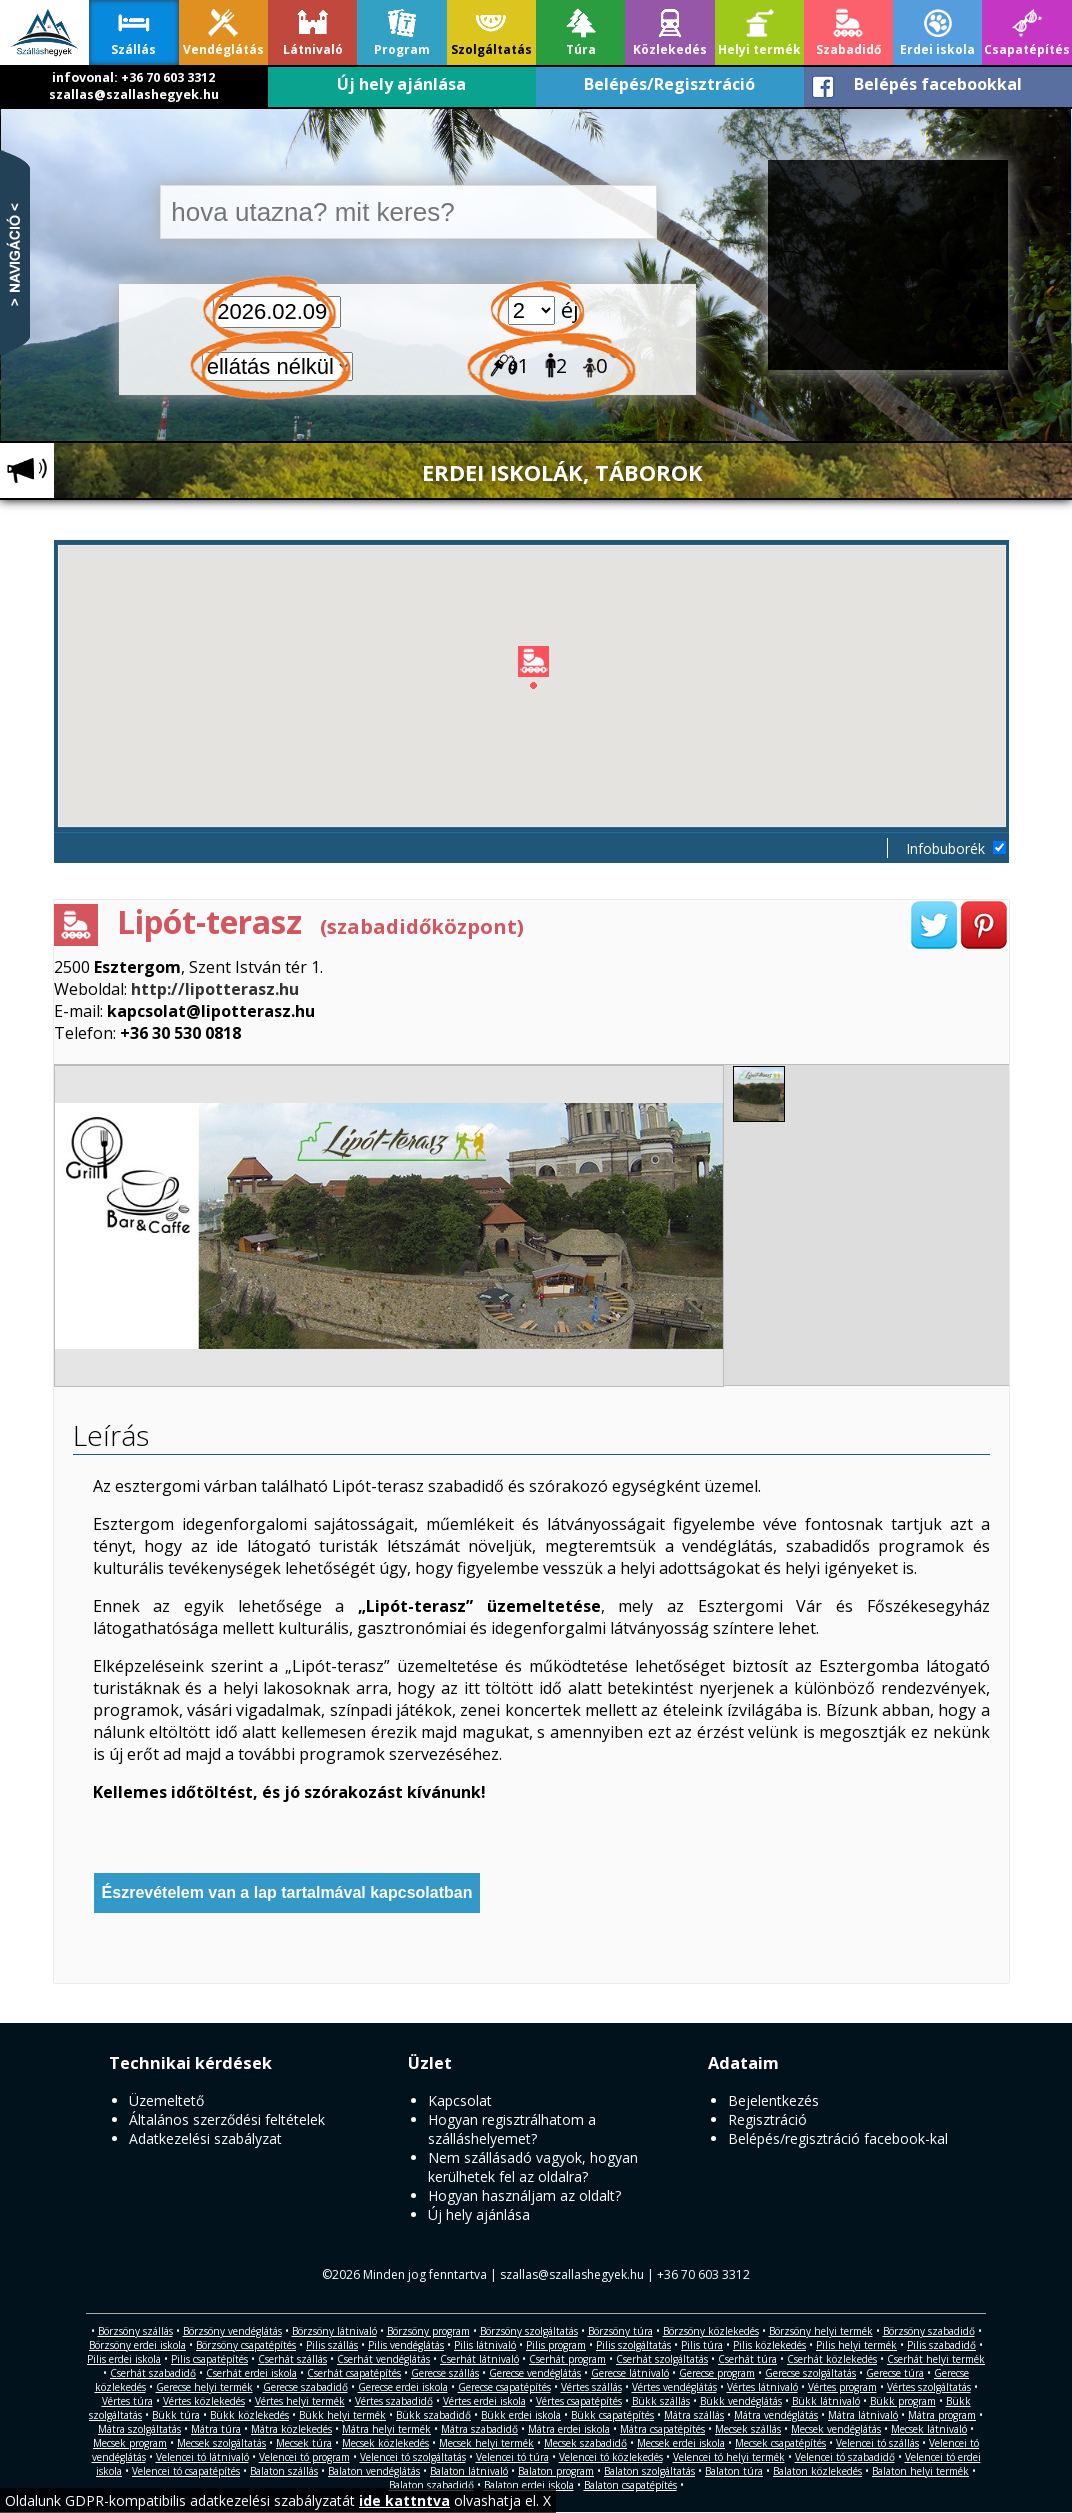  I want to click on Vértes szabadidő, so click(394, 2401).